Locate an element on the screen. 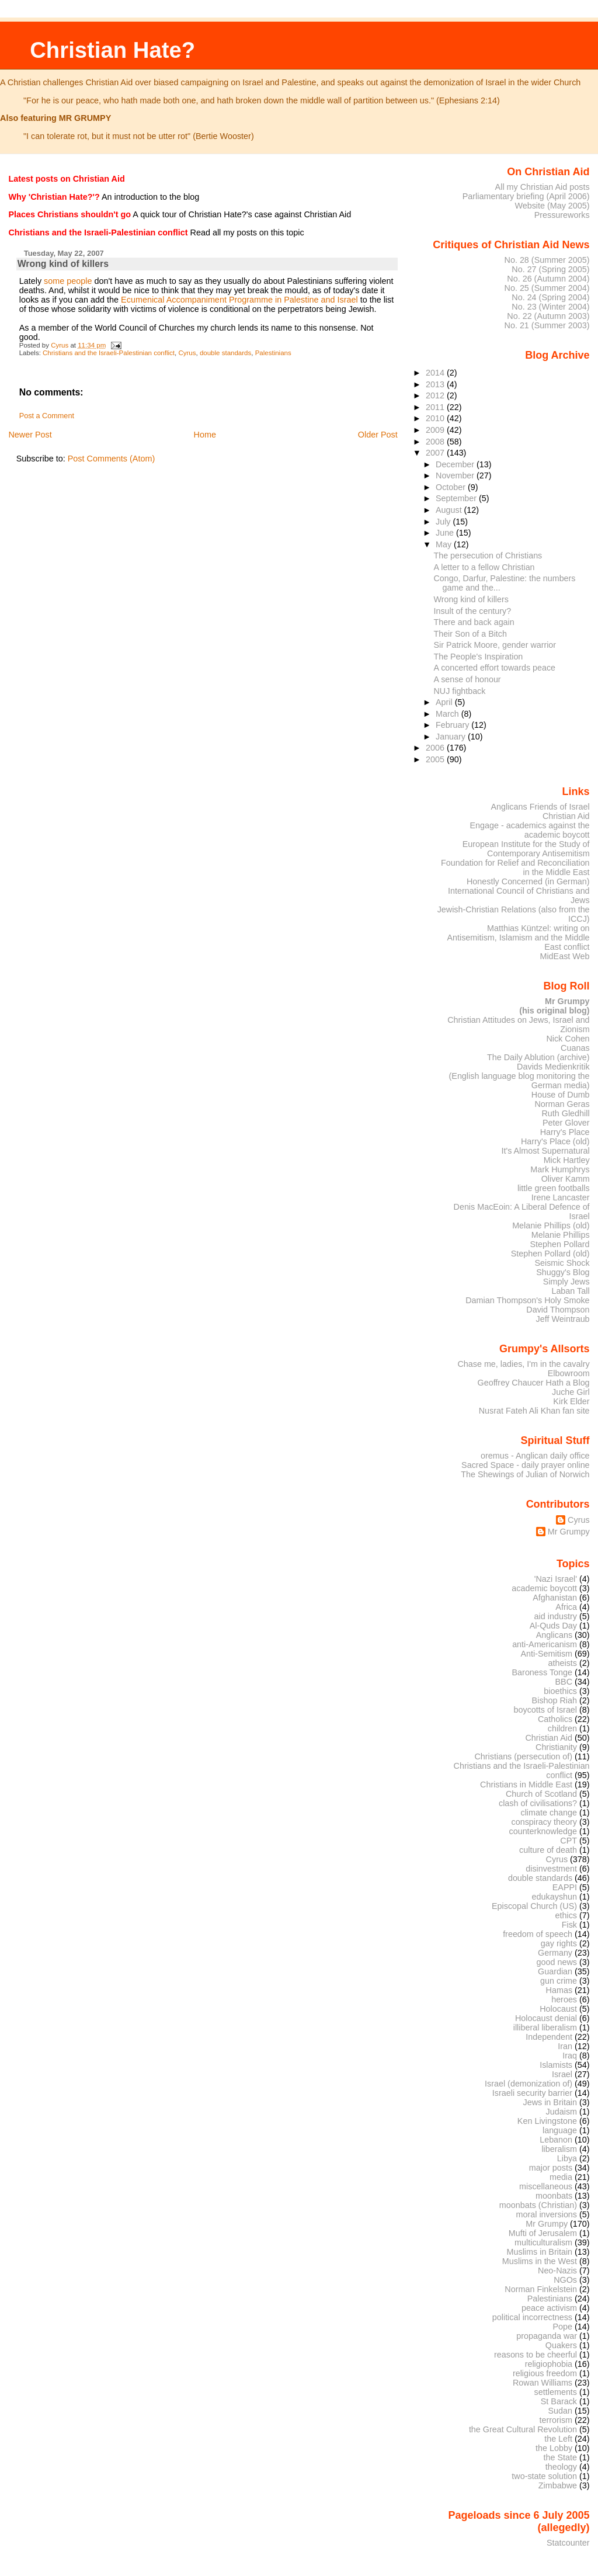 This screenshot has height=2576, width=598. moonbats is located at coordinates (554, 2195).